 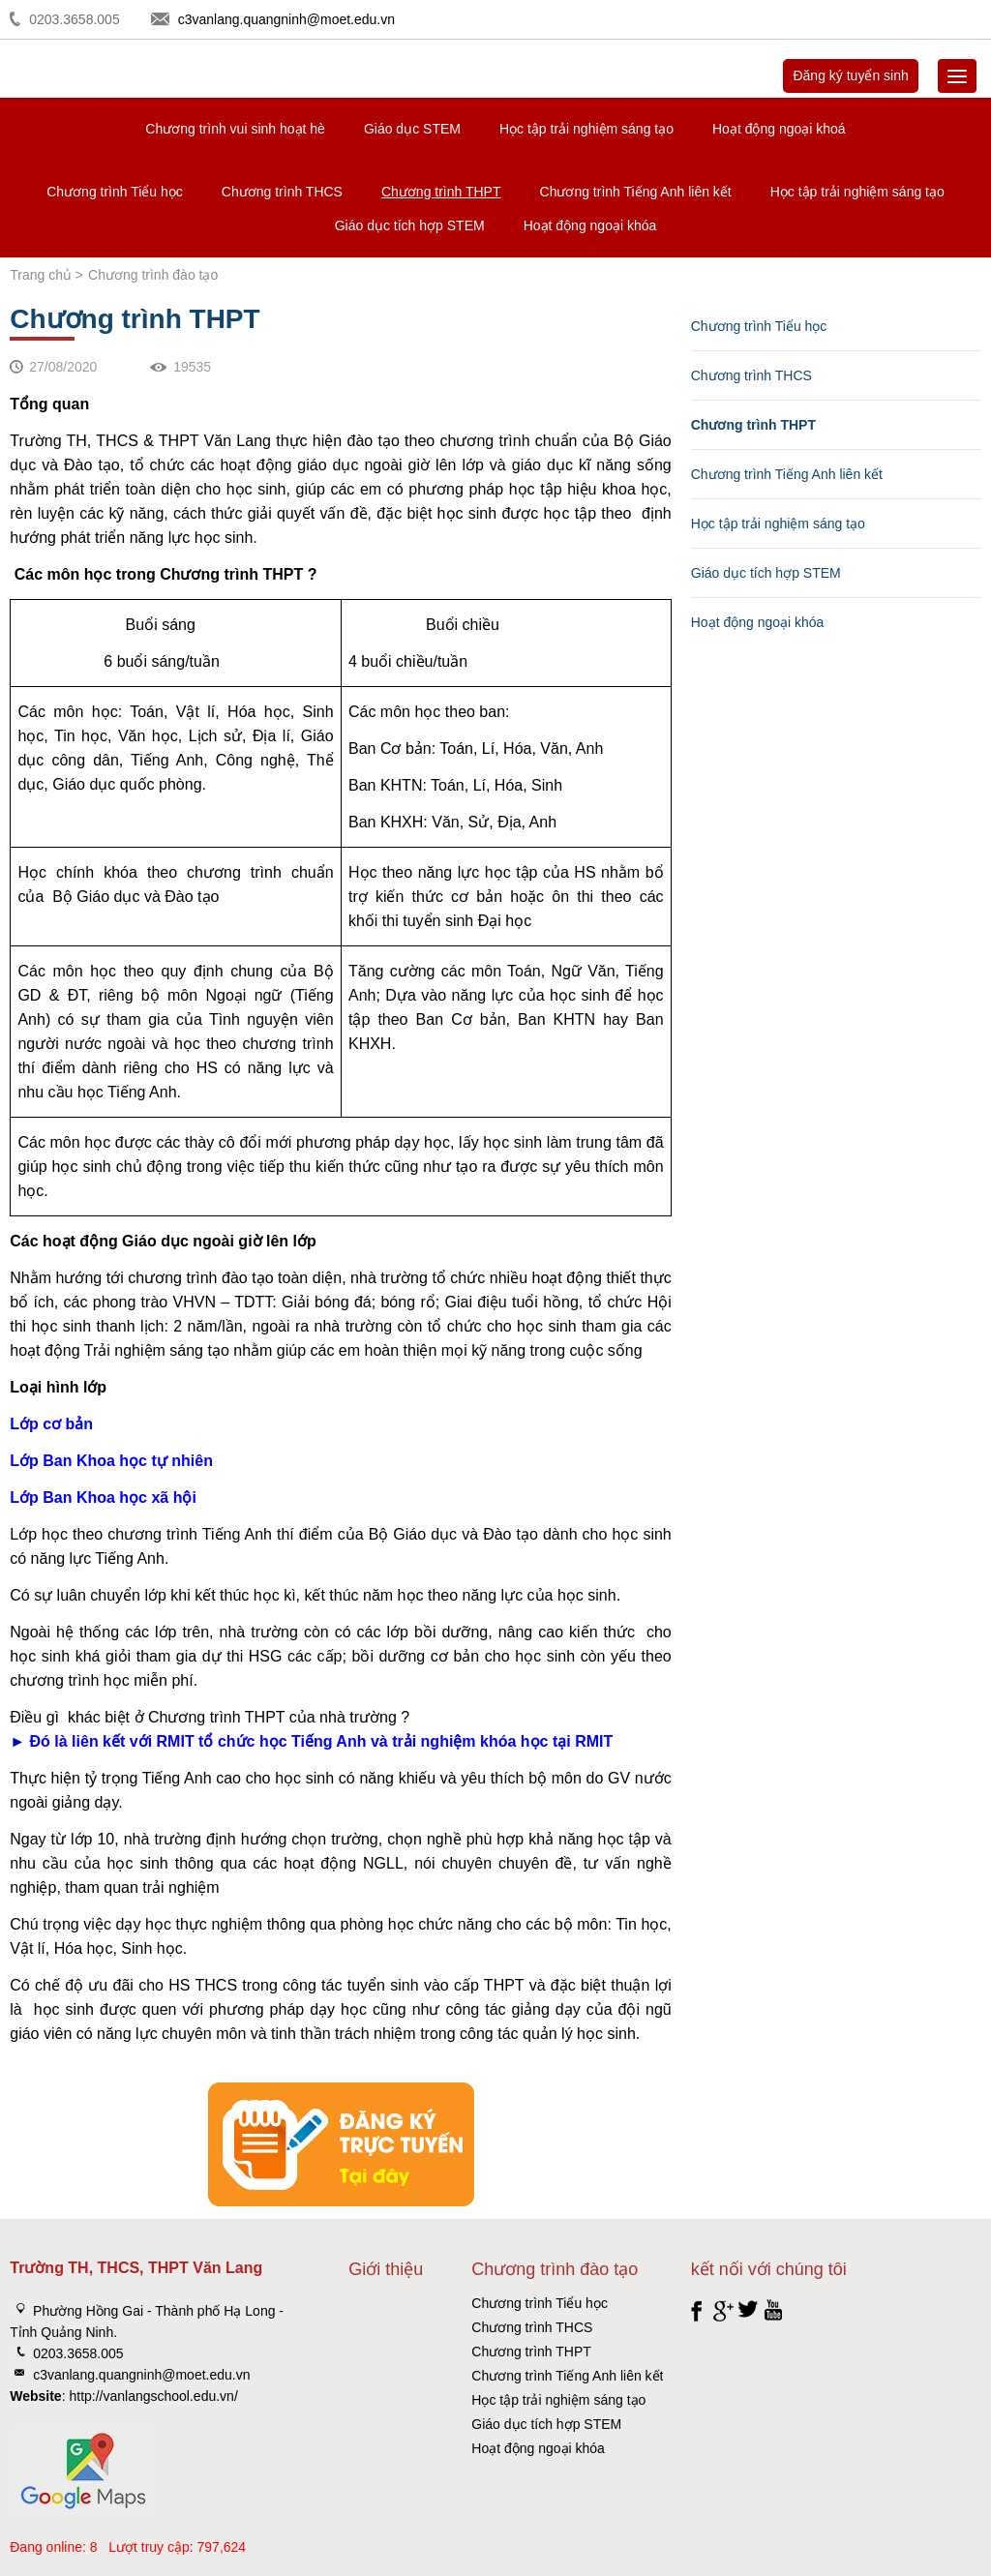 I want to click on Chương trình vui sinh hoạt hè, so click(x=235, y=128).